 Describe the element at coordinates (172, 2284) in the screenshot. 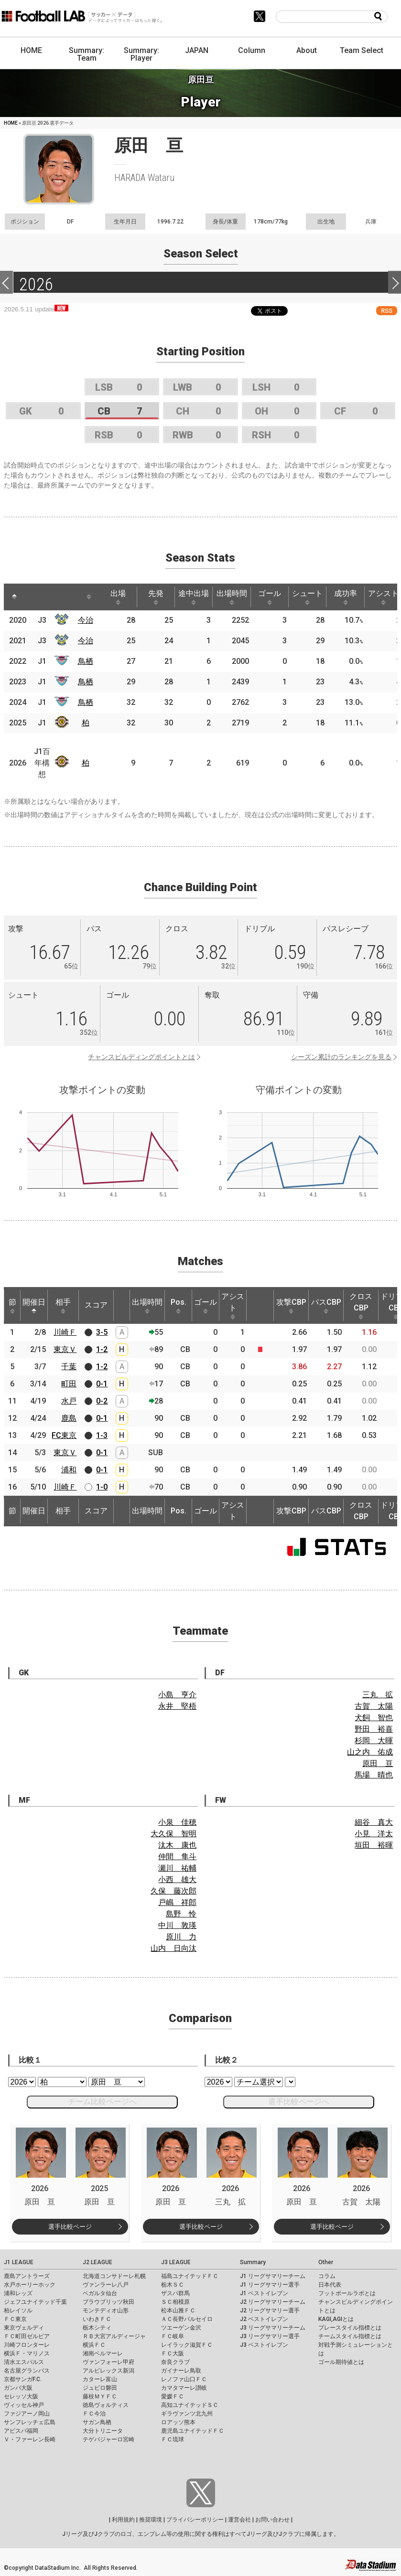

I see `栃木ＳＣ` at that location.